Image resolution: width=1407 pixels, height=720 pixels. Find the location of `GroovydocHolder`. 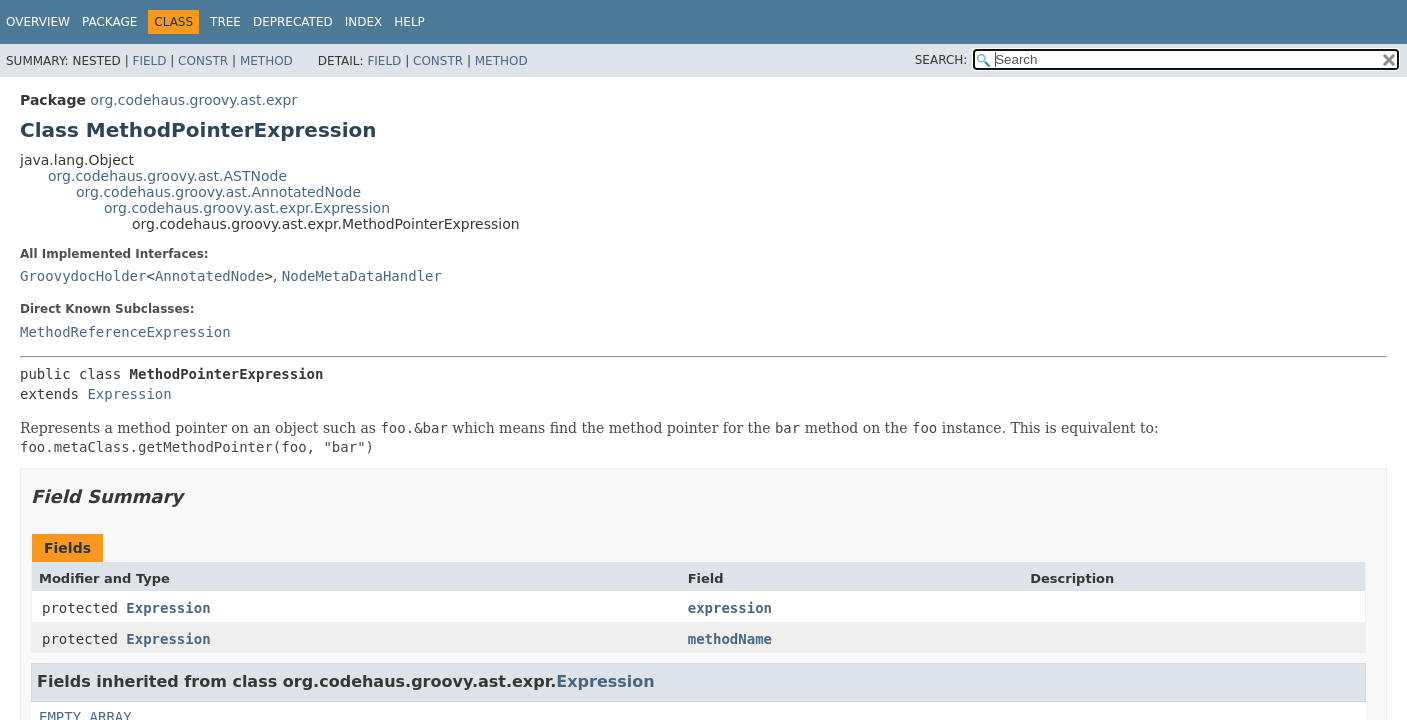

GroovydocHolder is located at coordinates (83, 276).